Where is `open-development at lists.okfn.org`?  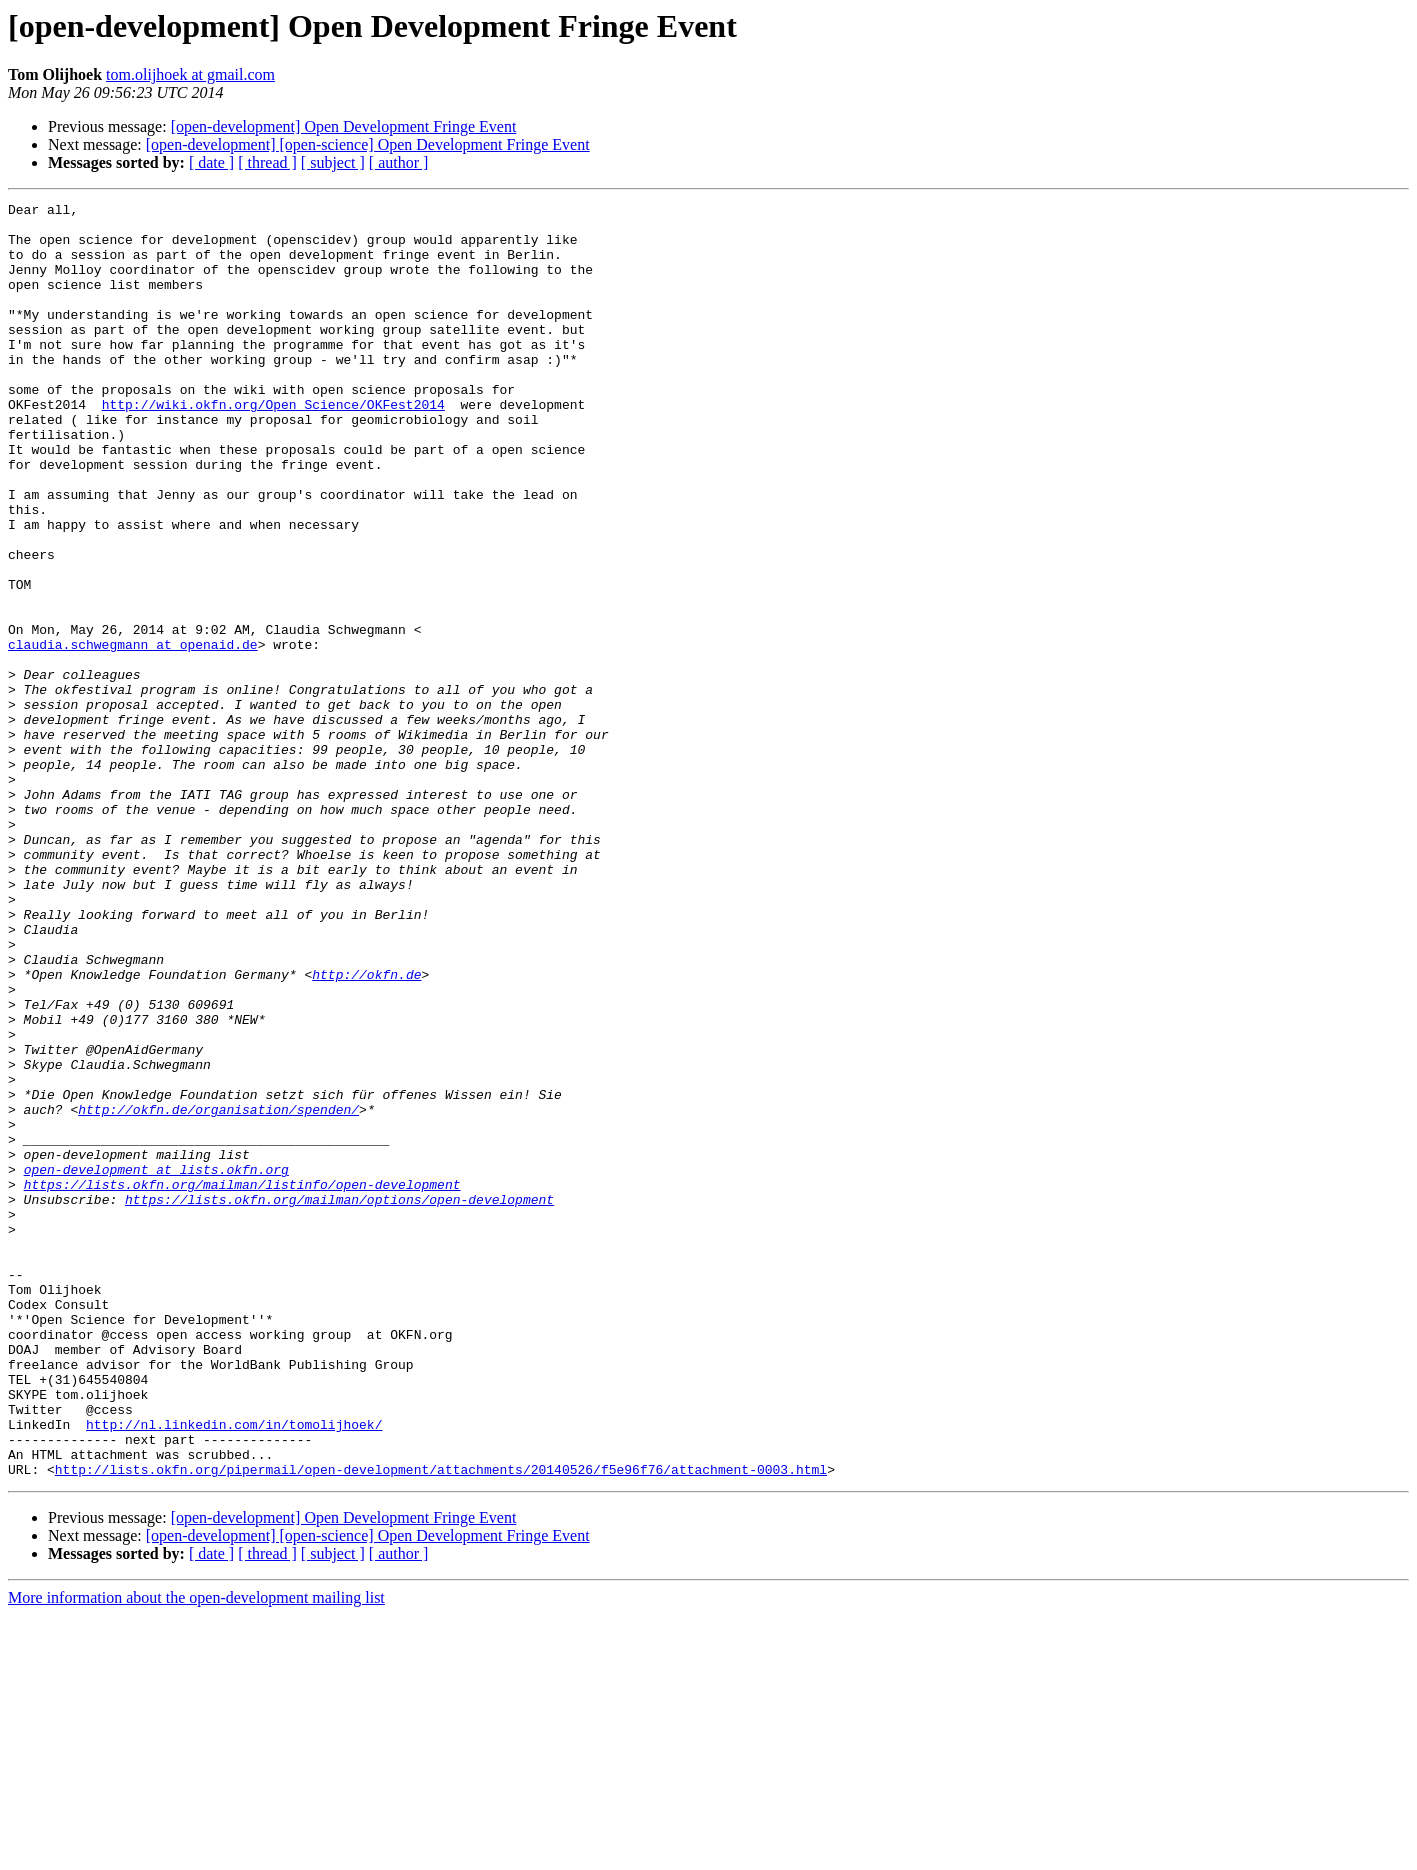
open-development at lists.okfn.org is located at coordinates (156, 1364).